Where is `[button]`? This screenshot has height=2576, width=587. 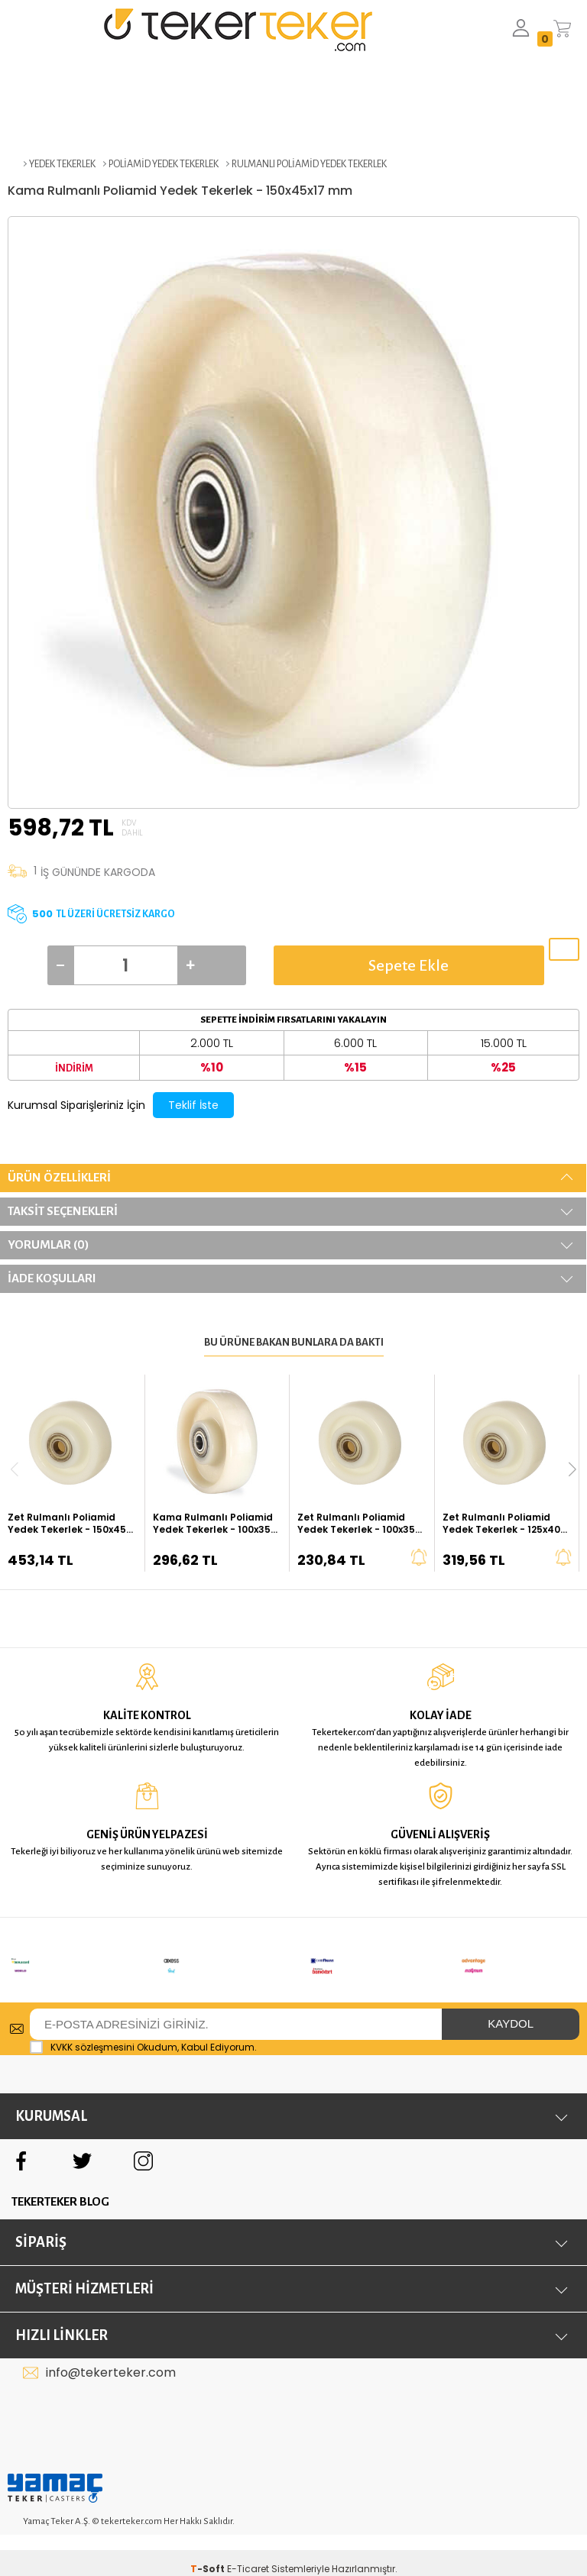 [button] is located at coordinates (572, 1468).